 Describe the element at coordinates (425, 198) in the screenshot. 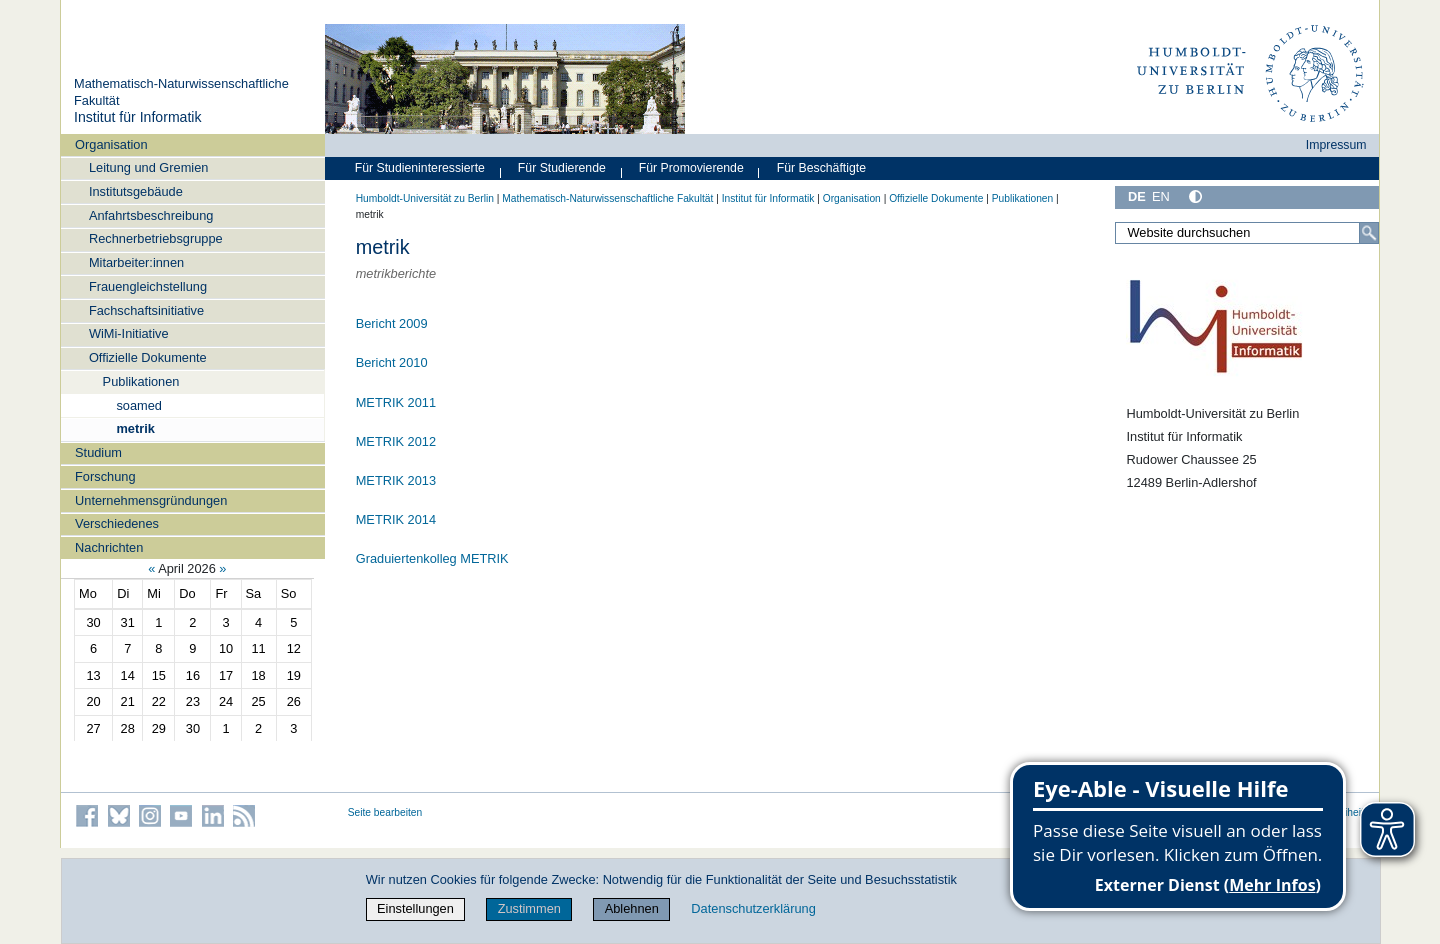

I see `Humboldt-Universität zu Berlin` at that location.